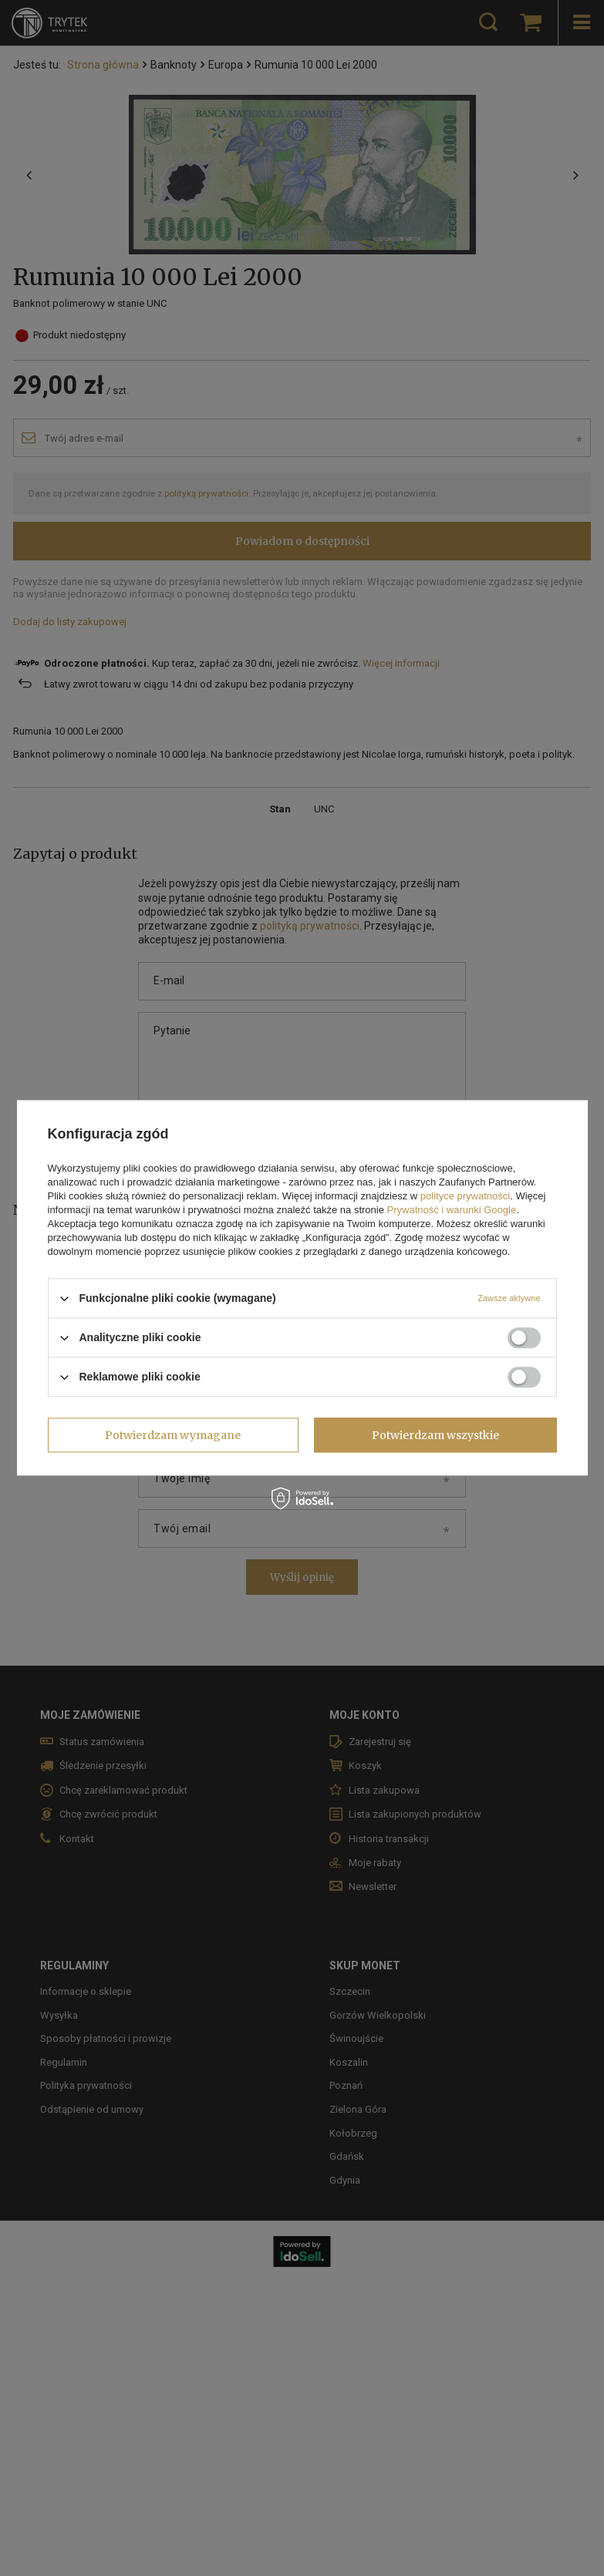  I want to click on Prywatność i warunki Google, so click(452, 1210).